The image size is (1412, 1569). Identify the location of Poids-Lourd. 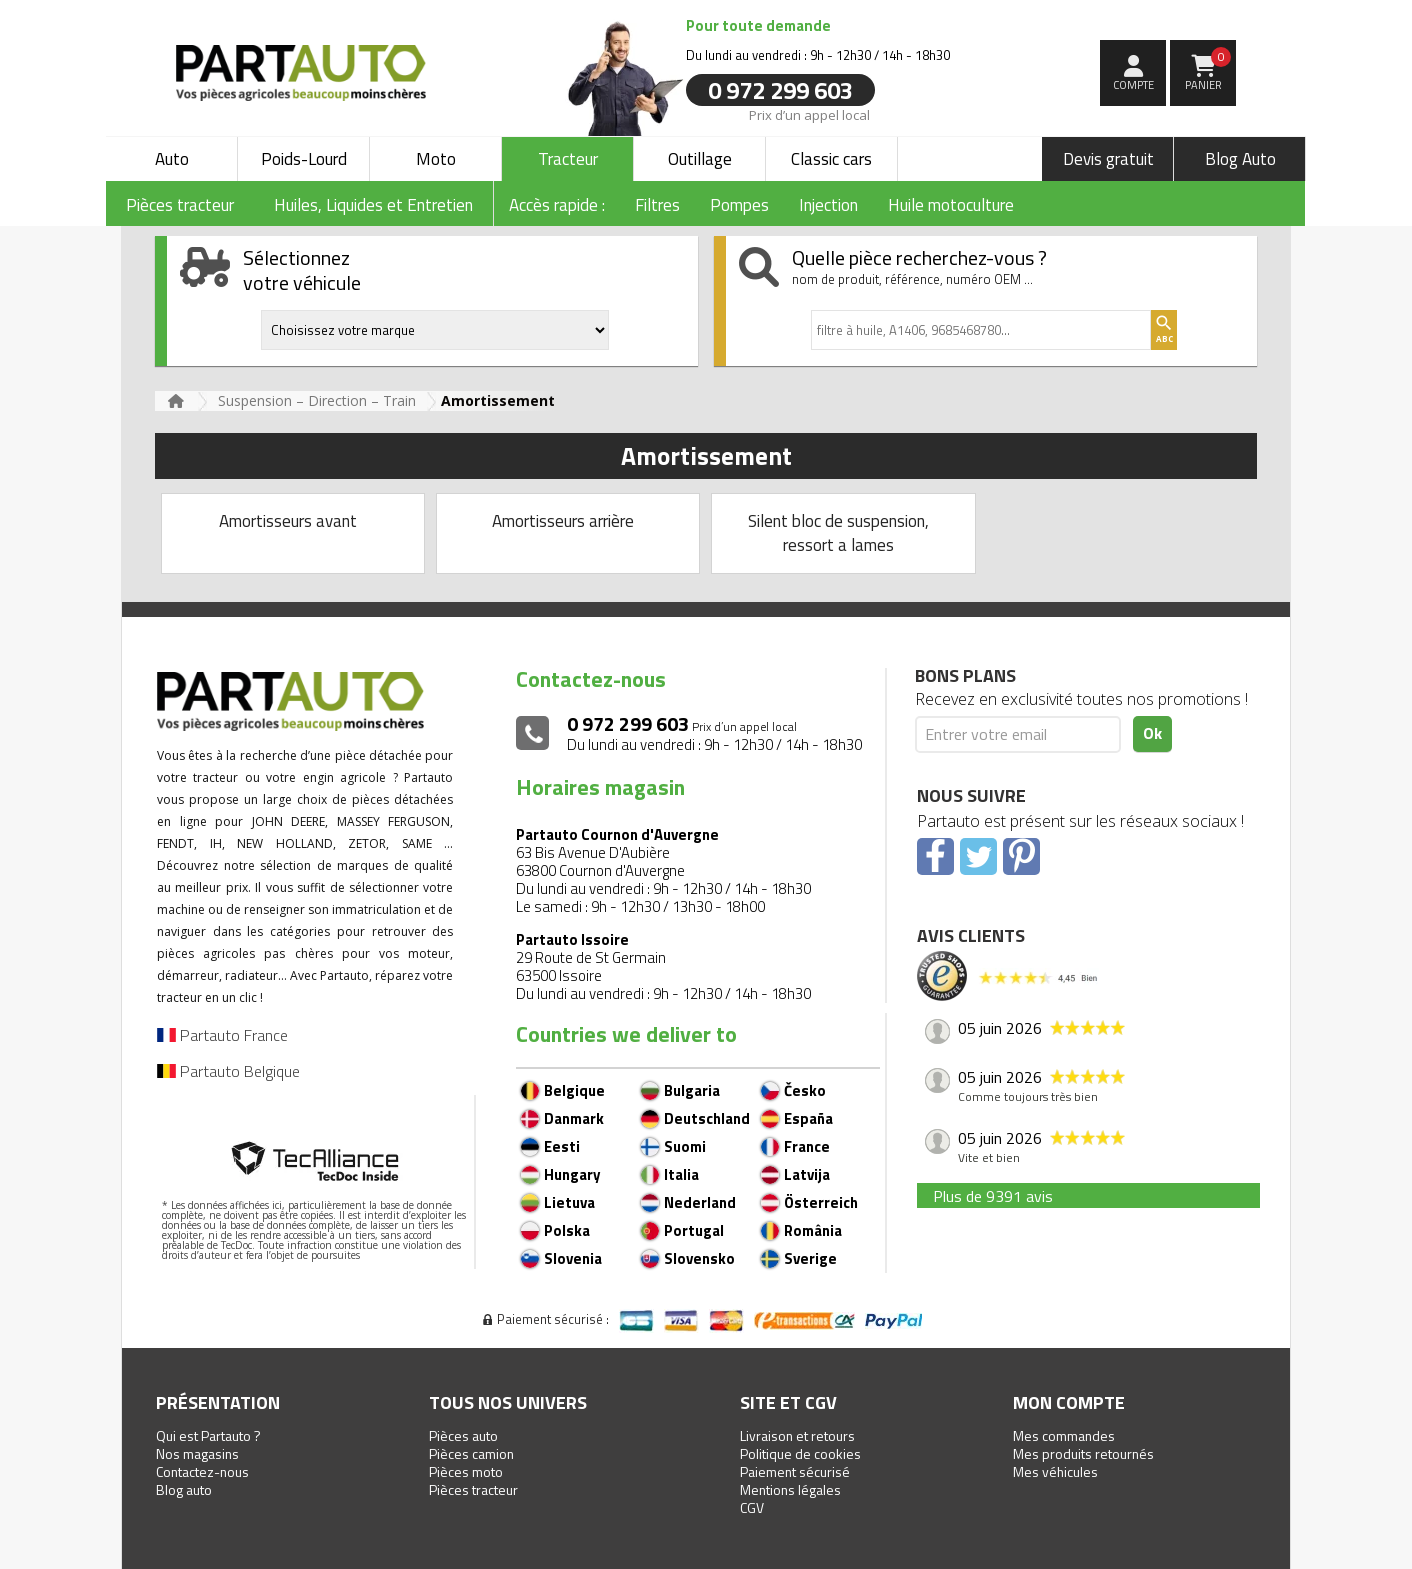
(304, 159).